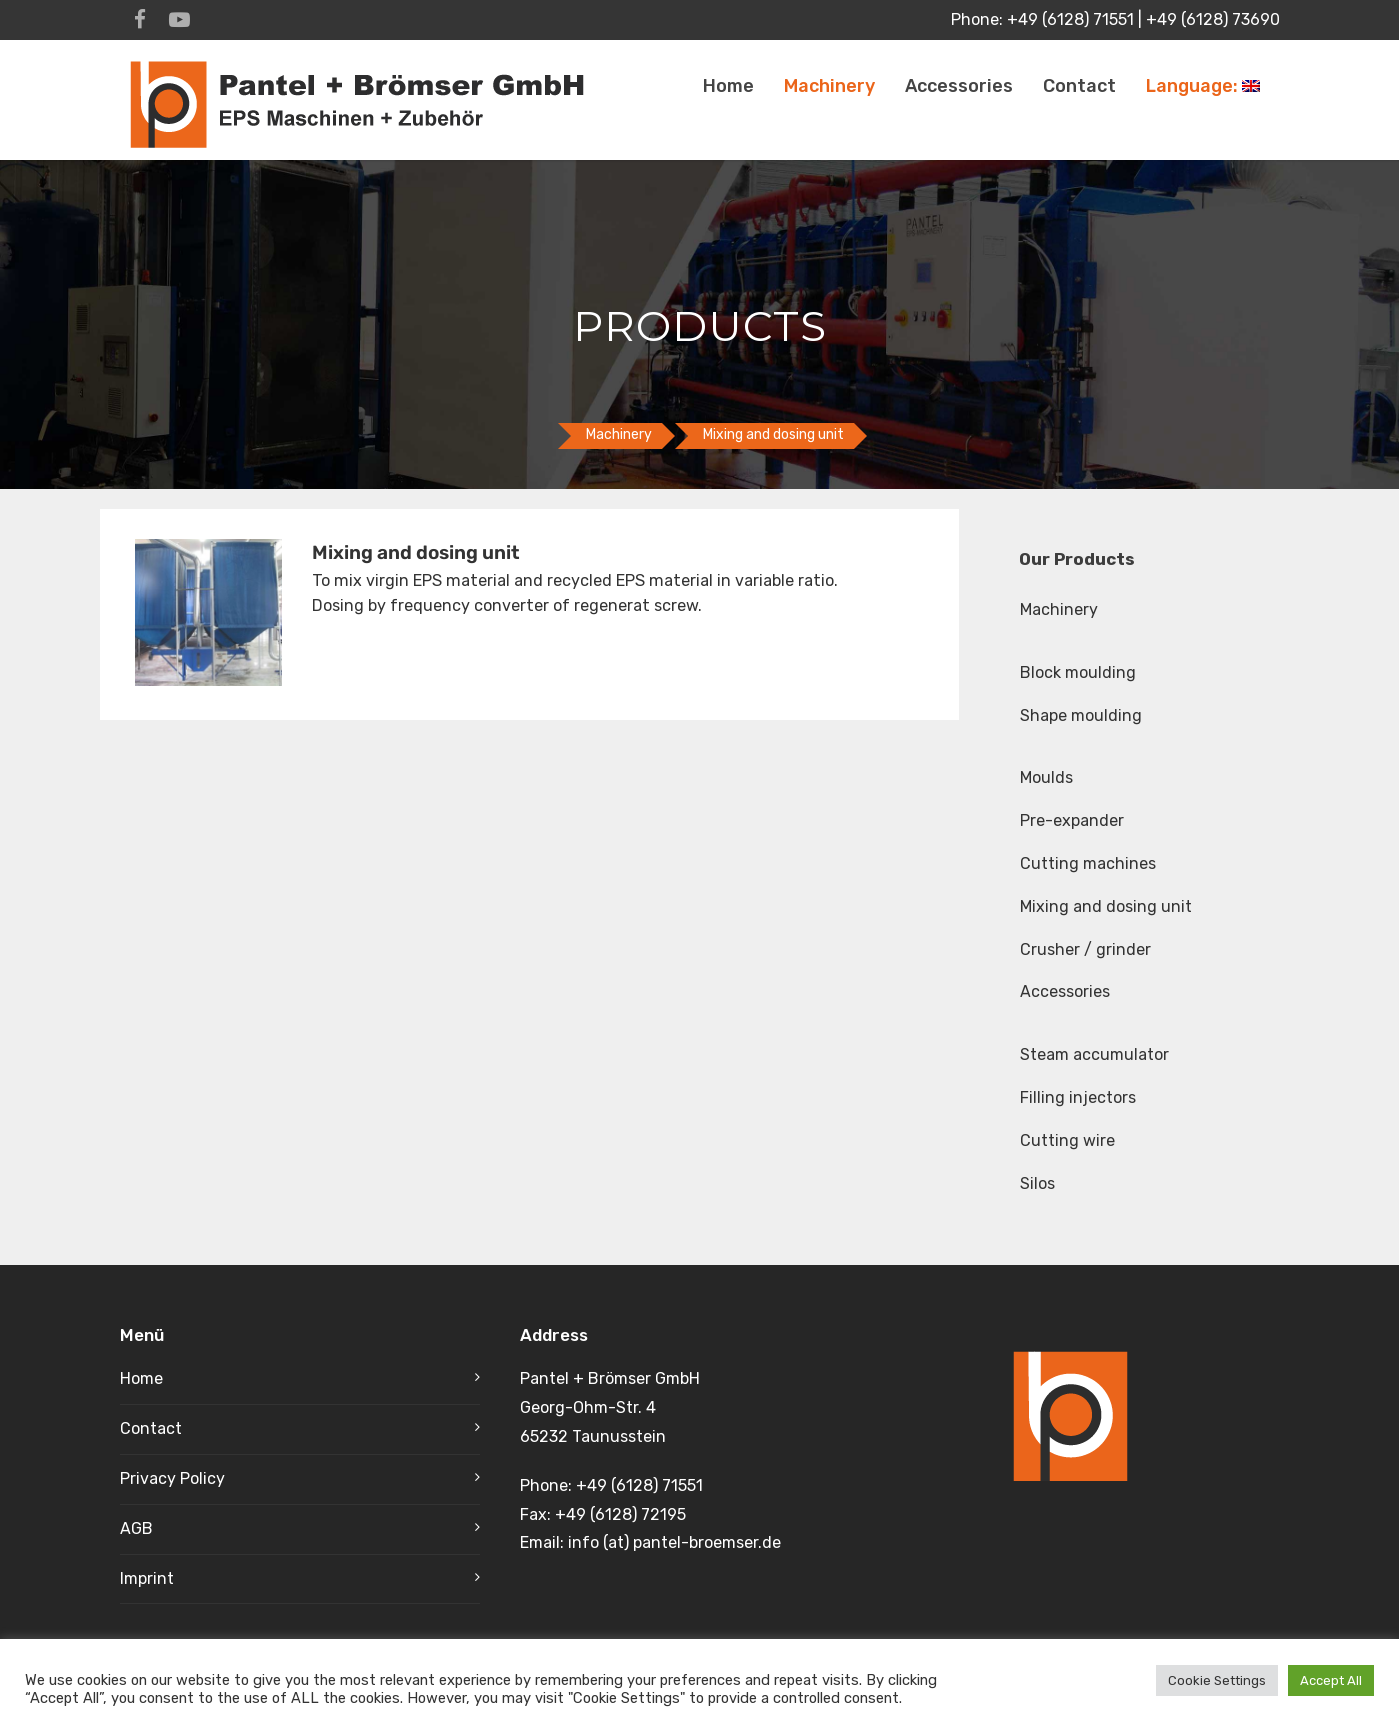  What do you see at coordinates (1046, 777) in the screenshot?
I see `Moulds` at bounding box center [1046, 777].